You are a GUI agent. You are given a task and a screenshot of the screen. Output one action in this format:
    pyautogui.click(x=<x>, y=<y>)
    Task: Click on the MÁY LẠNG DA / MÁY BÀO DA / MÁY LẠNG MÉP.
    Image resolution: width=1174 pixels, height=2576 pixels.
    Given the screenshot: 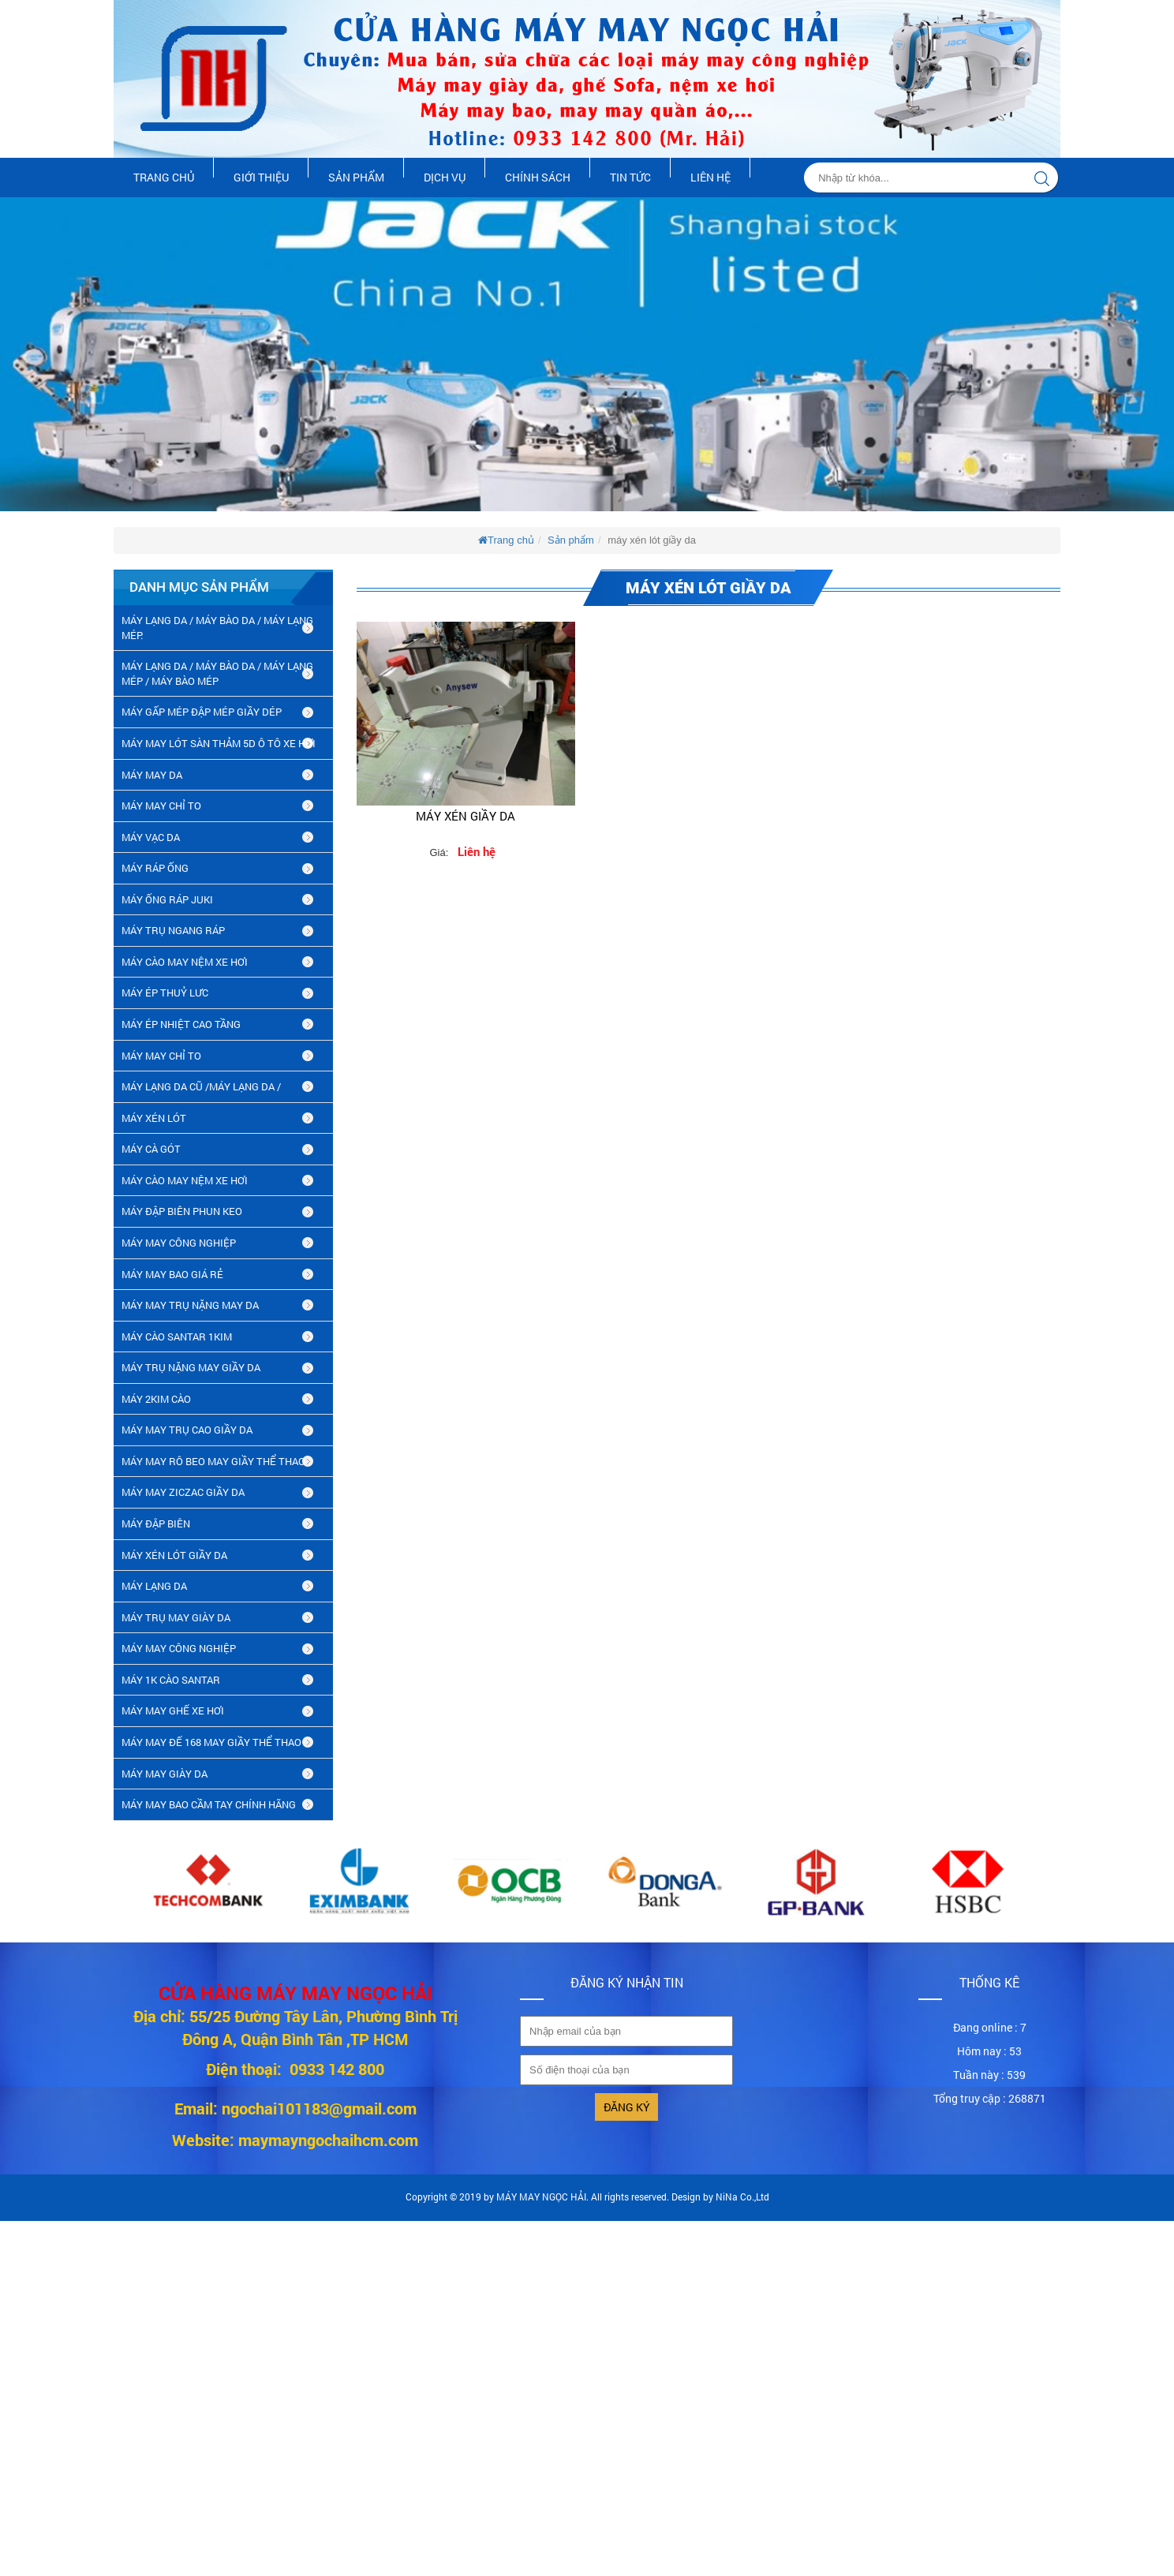 What is the action you would take?
    pyautogui.click(x=217, y=627)
    